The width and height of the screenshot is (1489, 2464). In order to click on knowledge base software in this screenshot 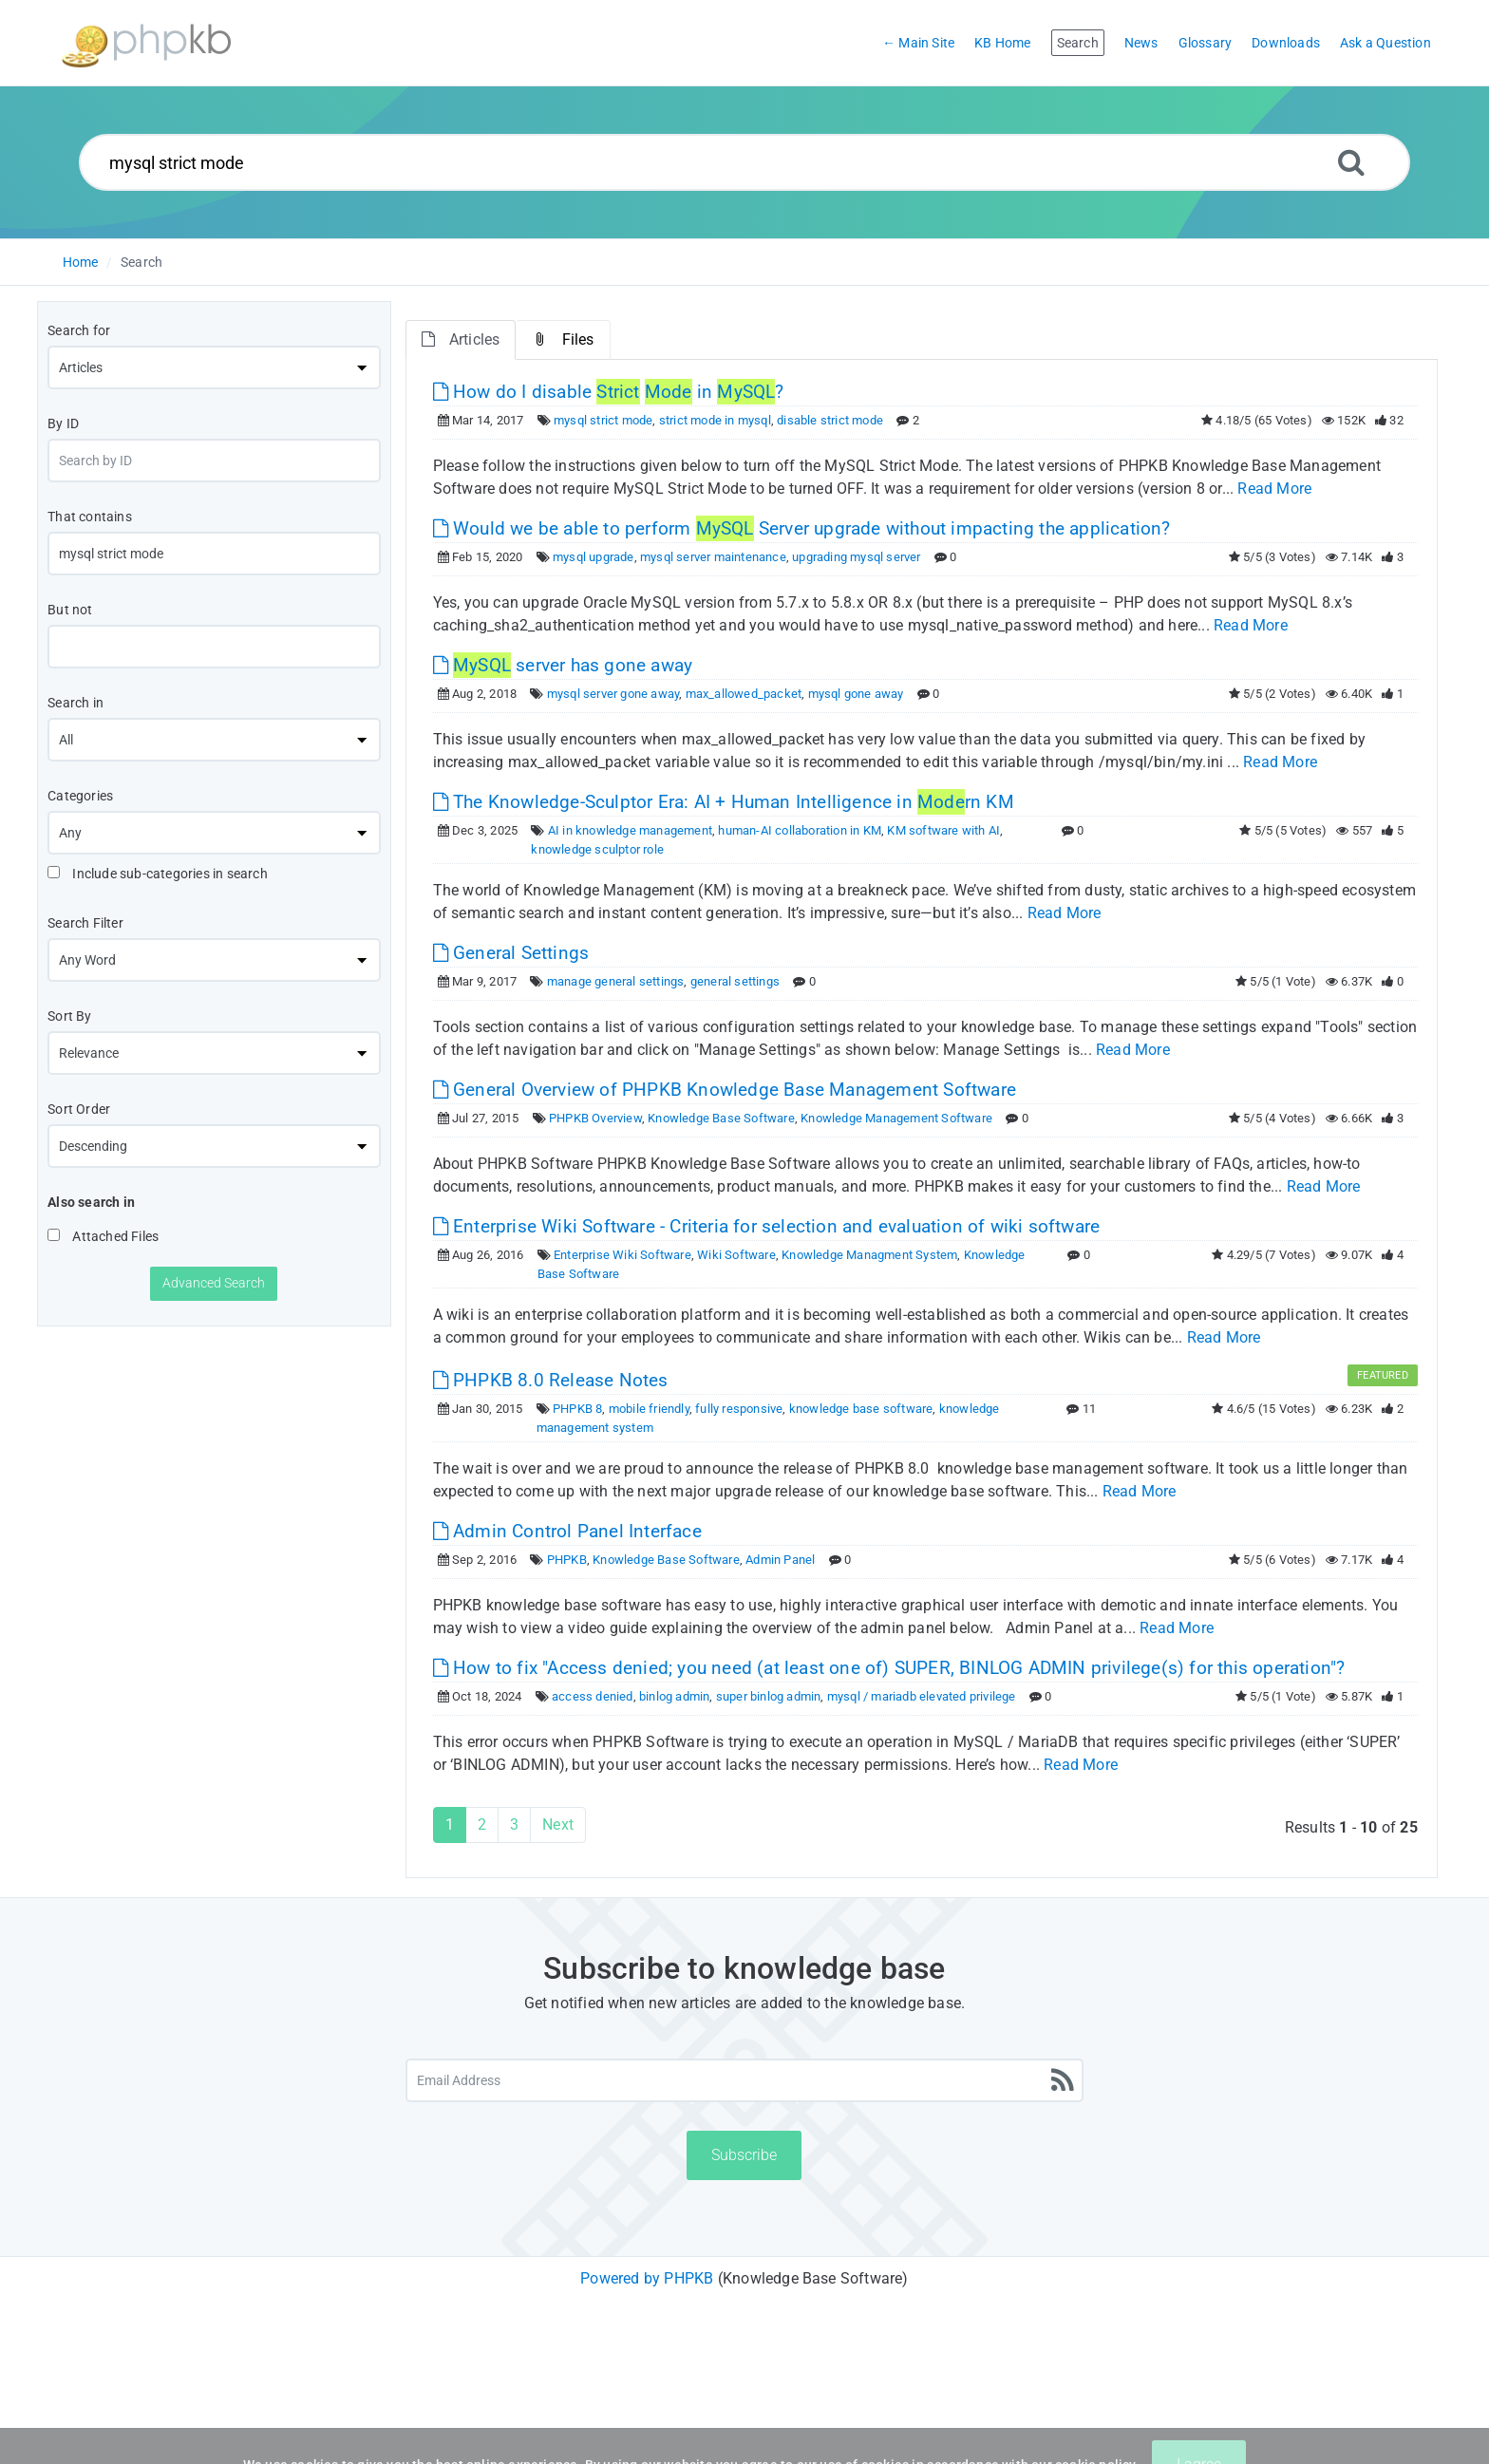, I will do `click(861, 1408)`.